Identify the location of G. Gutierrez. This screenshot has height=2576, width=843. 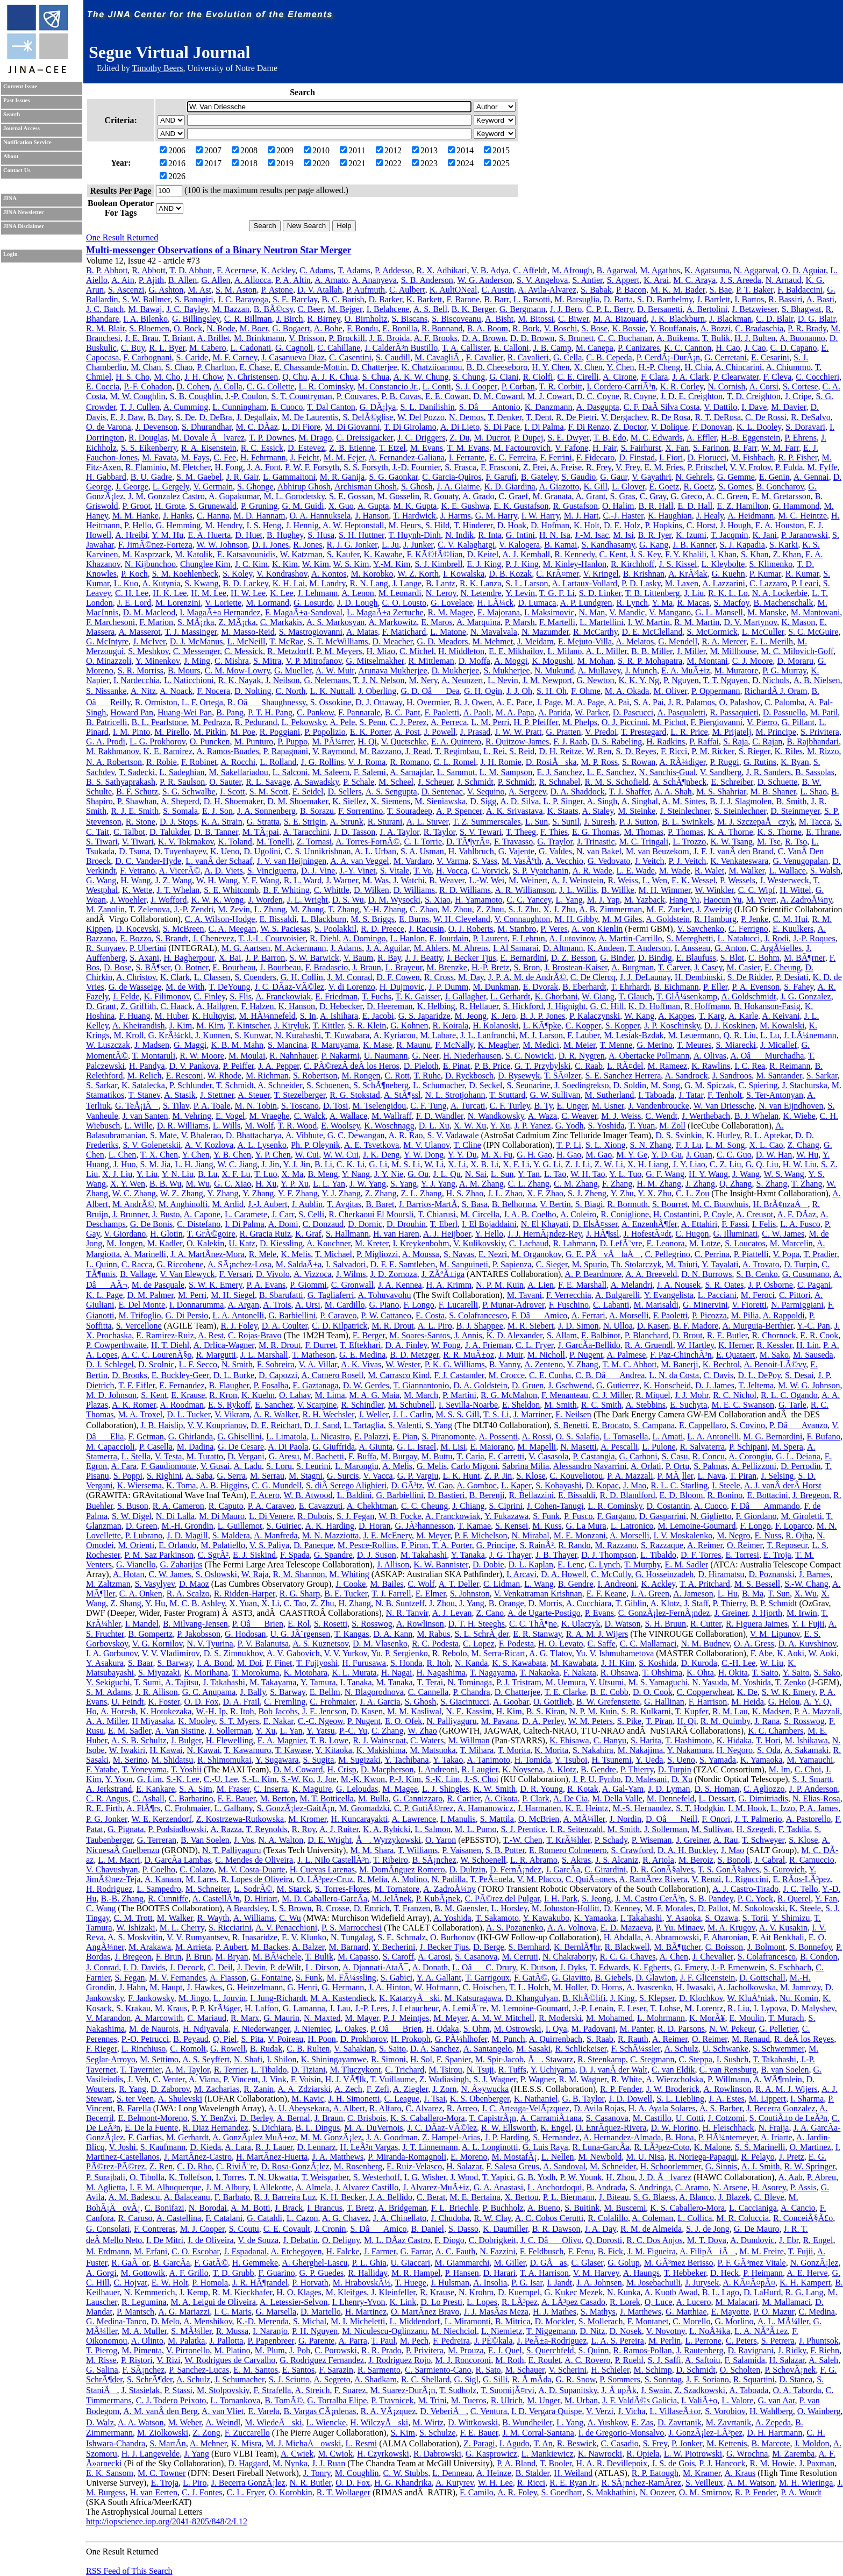
(617, 1385).